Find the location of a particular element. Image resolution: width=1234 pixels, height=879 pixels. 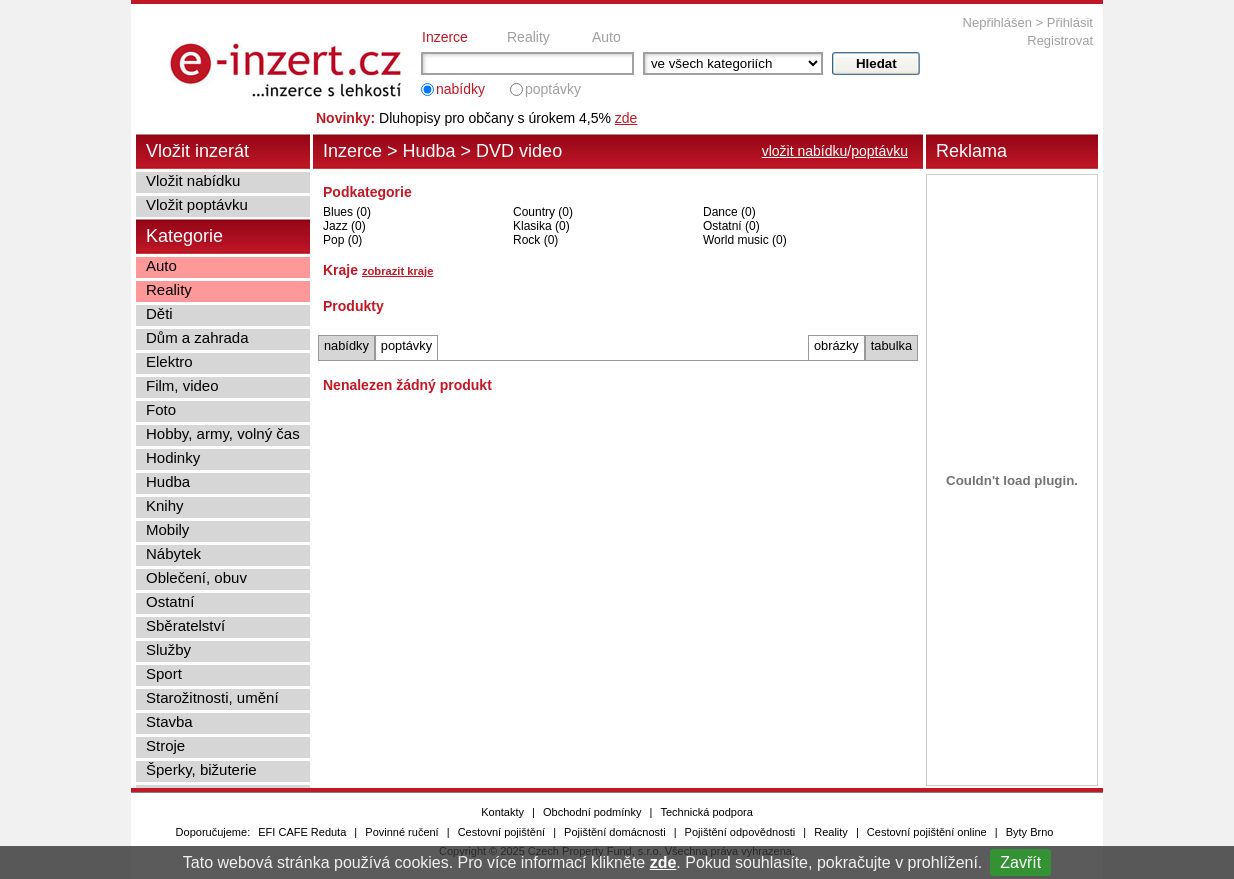

Přihlásit is located at coordinates (1070, 22).